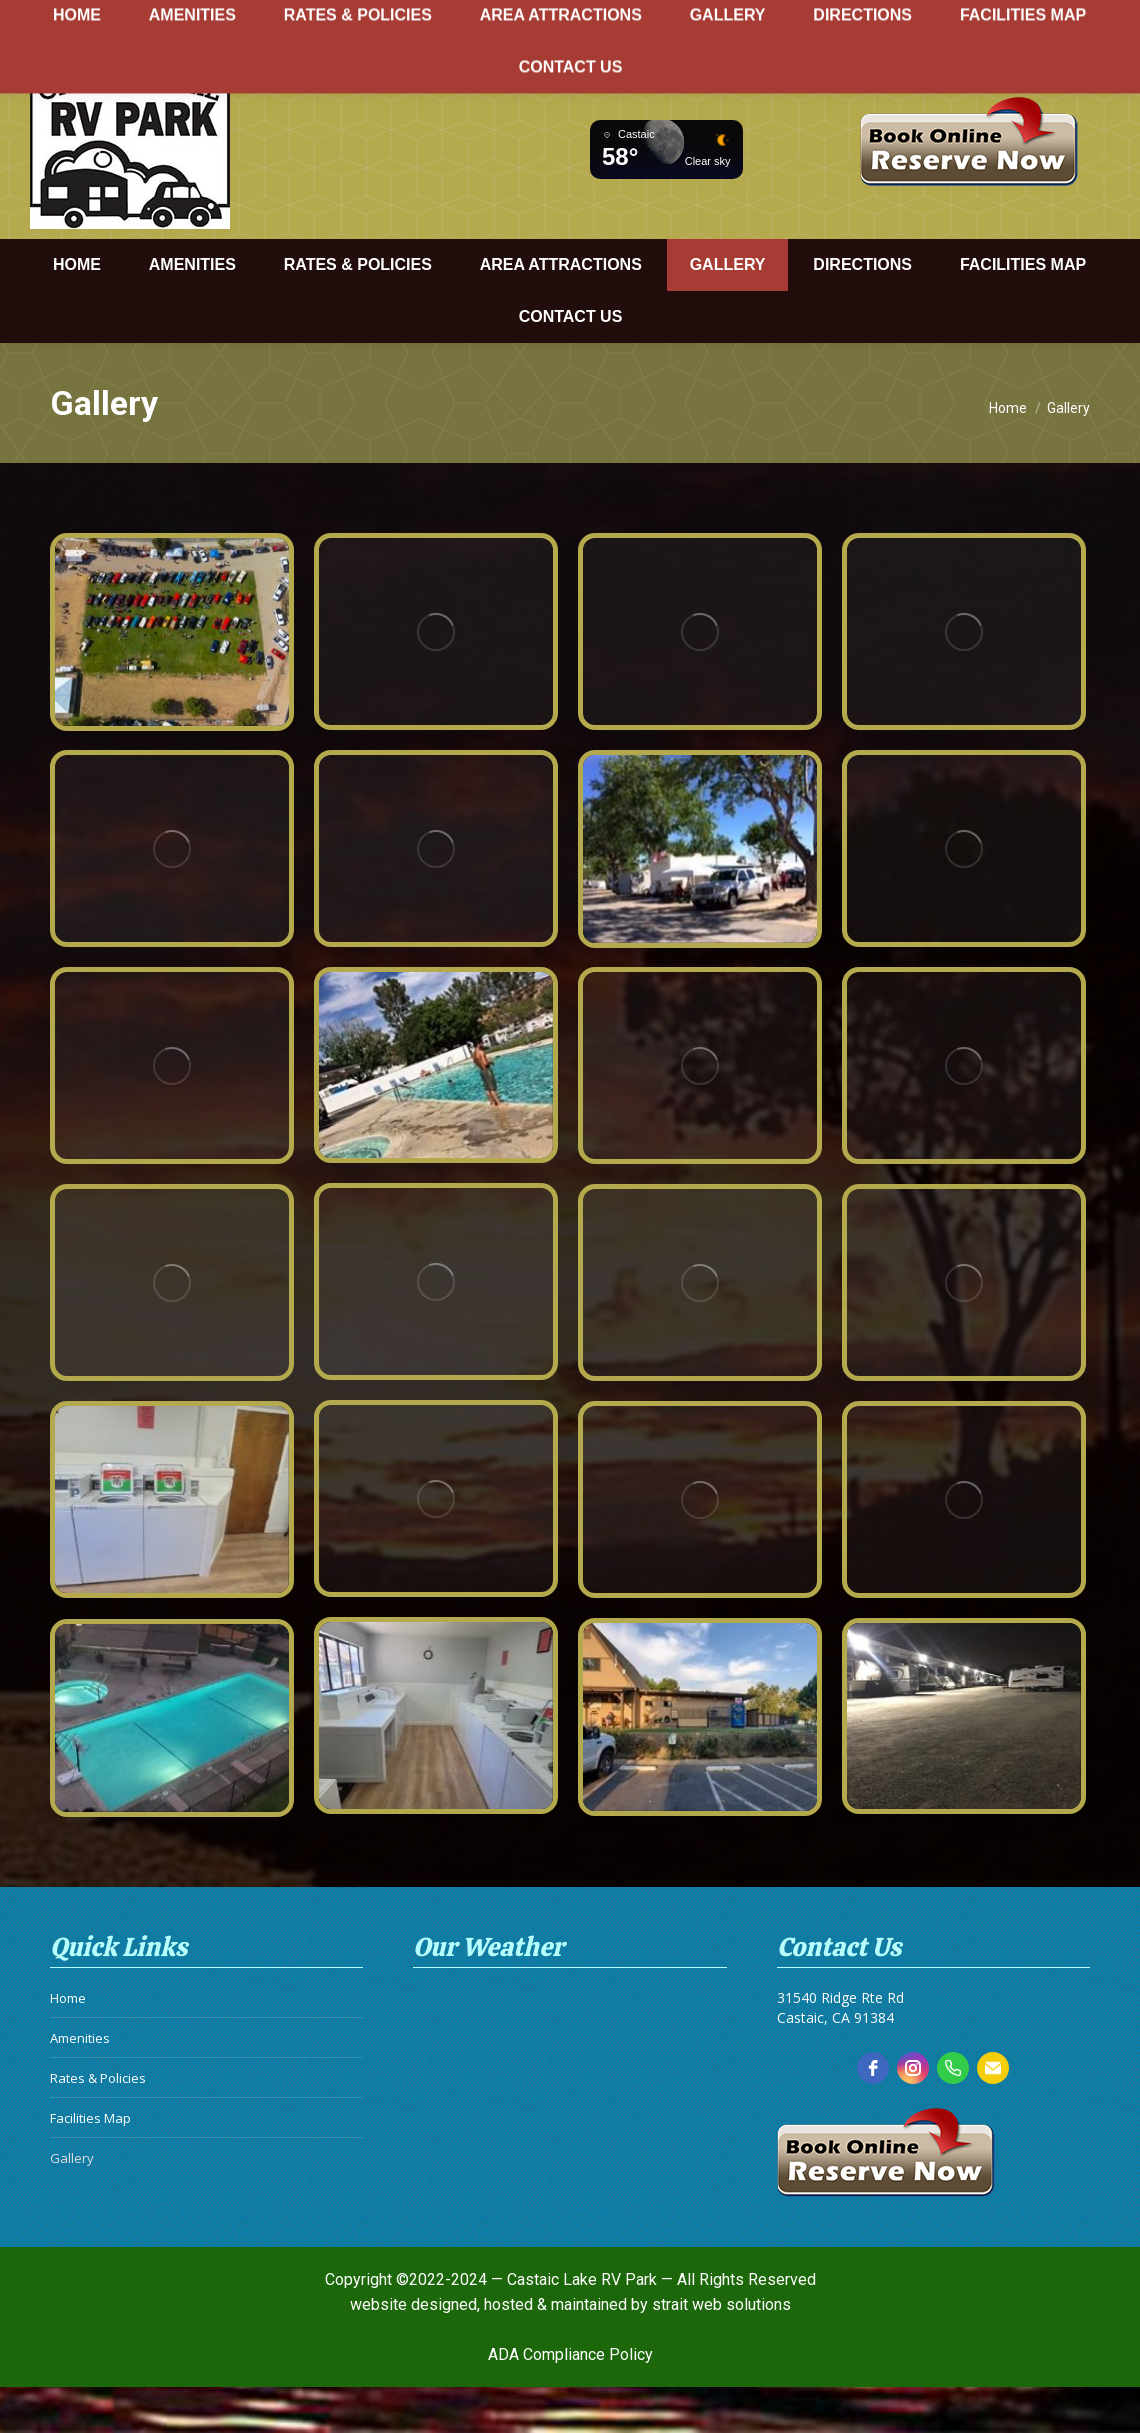 The image size is (1140, 2433). What do you see at coordinates (1003, 66) in the screenshot?
I see `info@castaiclakervpark.com` at bounding box center [1003, 66].